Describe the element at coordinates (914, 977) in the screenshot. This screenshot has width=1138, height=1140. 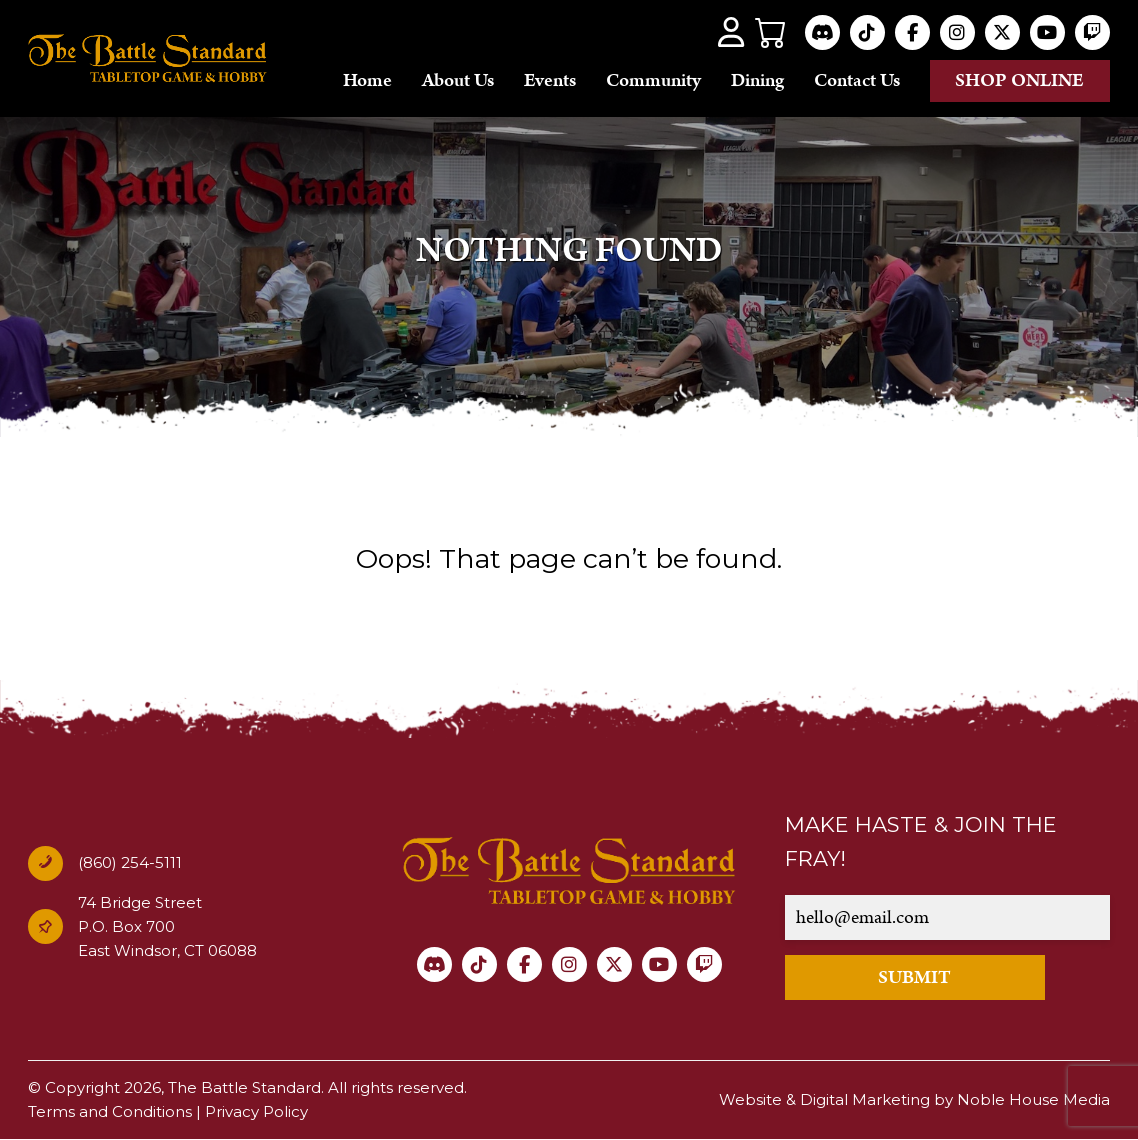
I see `SUBMIT` at that location.